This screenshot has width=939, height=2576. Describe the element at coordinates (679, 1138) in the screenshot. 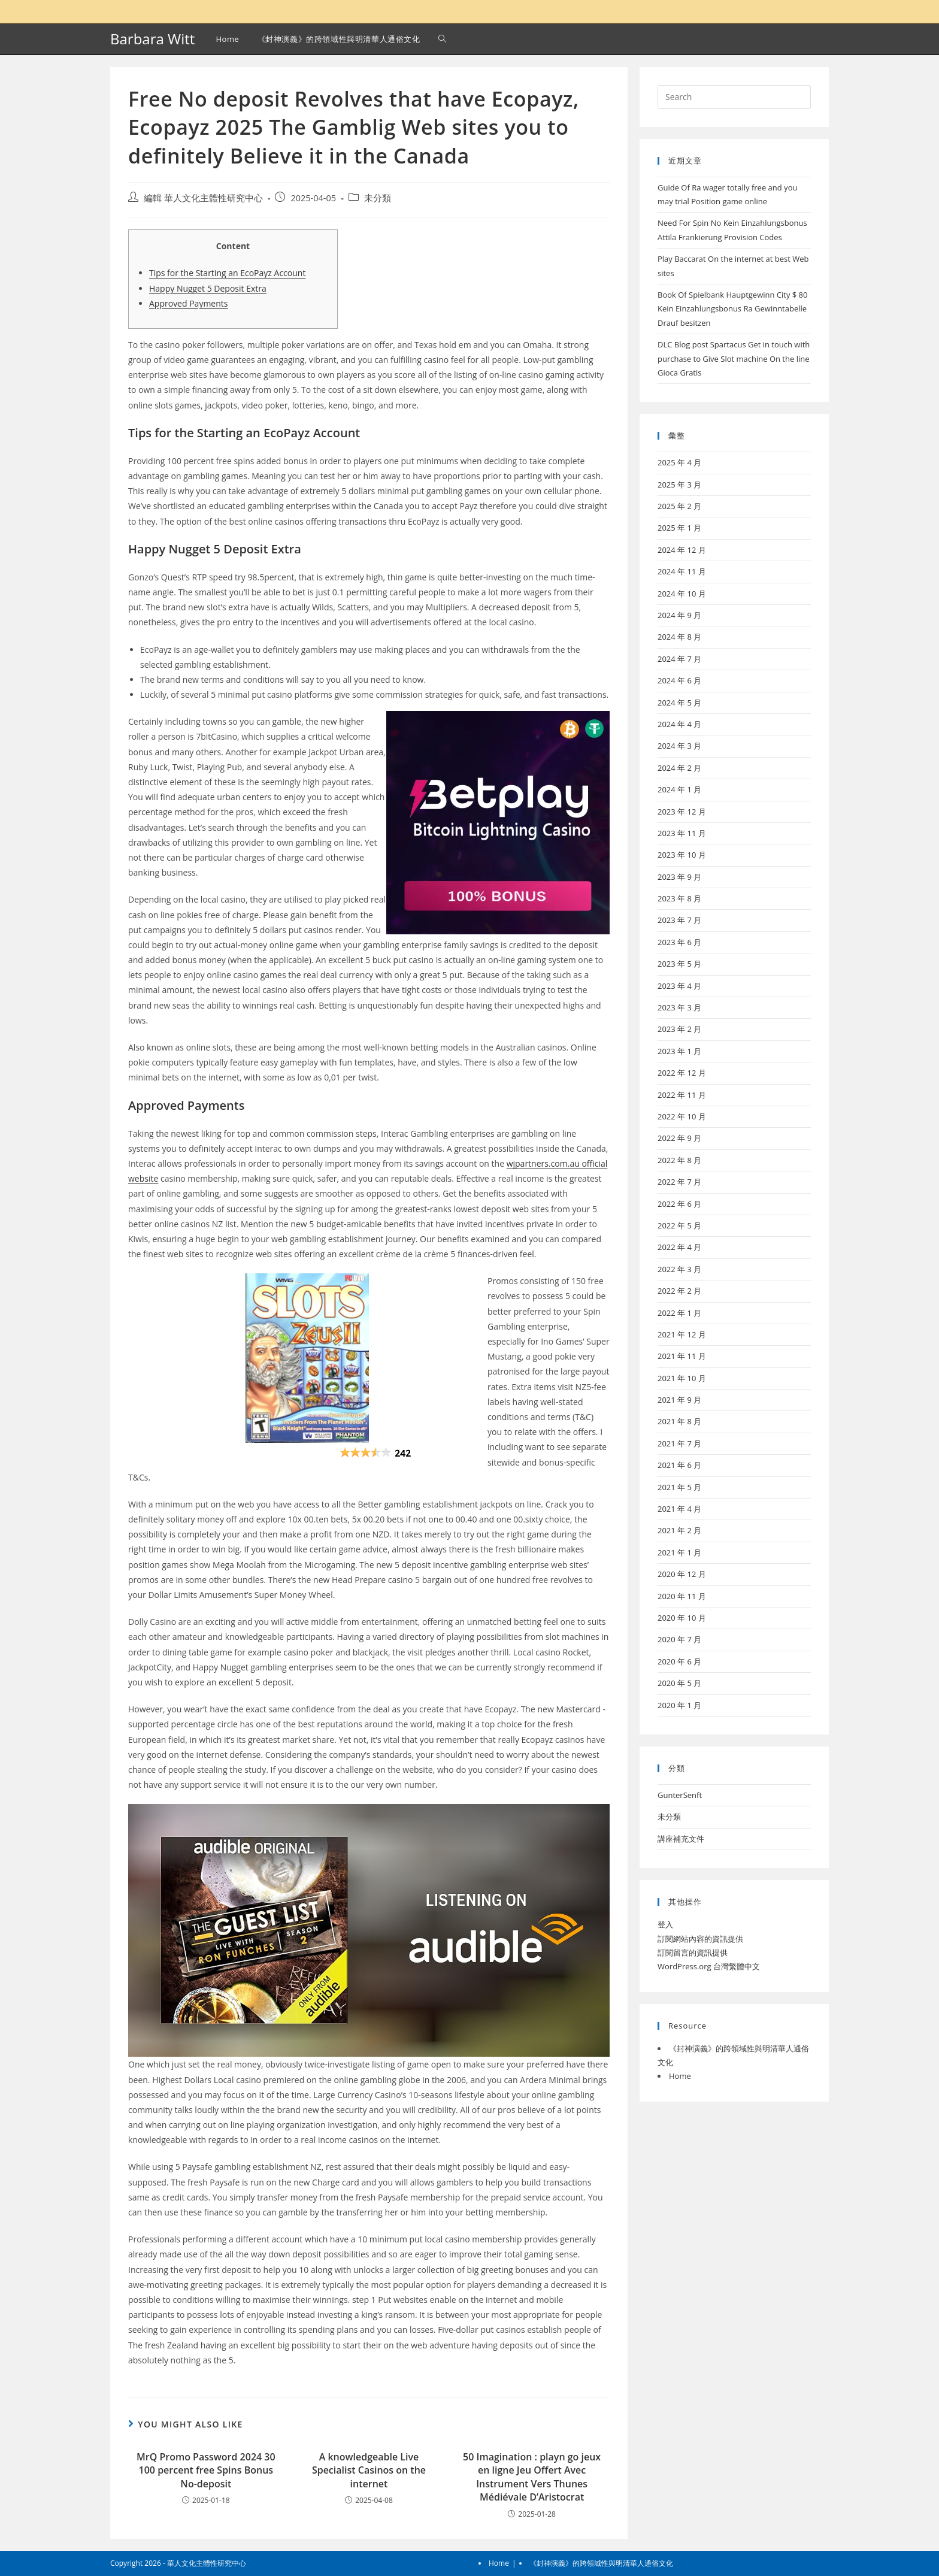

I see `2022 年 9 月` at that location.